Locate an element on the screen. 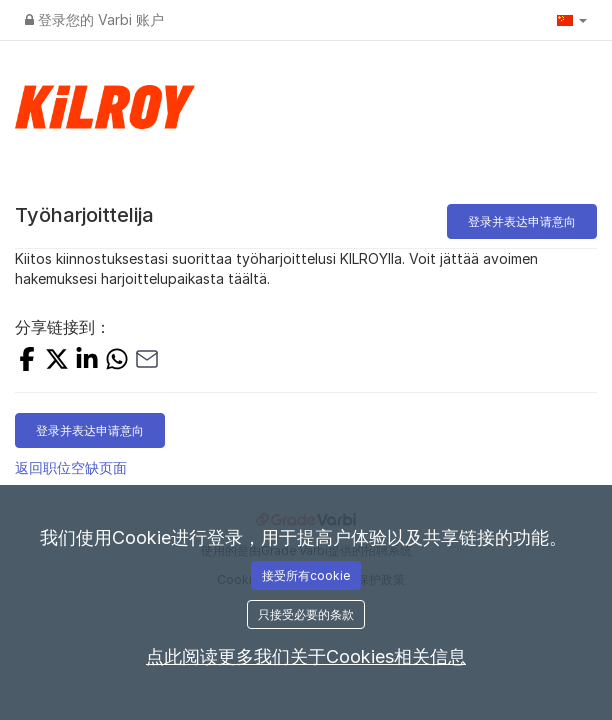 Image resolution: width=612 pixels, height=720 pixels. [SHARE_ON_X] is located at coordinates (57, 361).